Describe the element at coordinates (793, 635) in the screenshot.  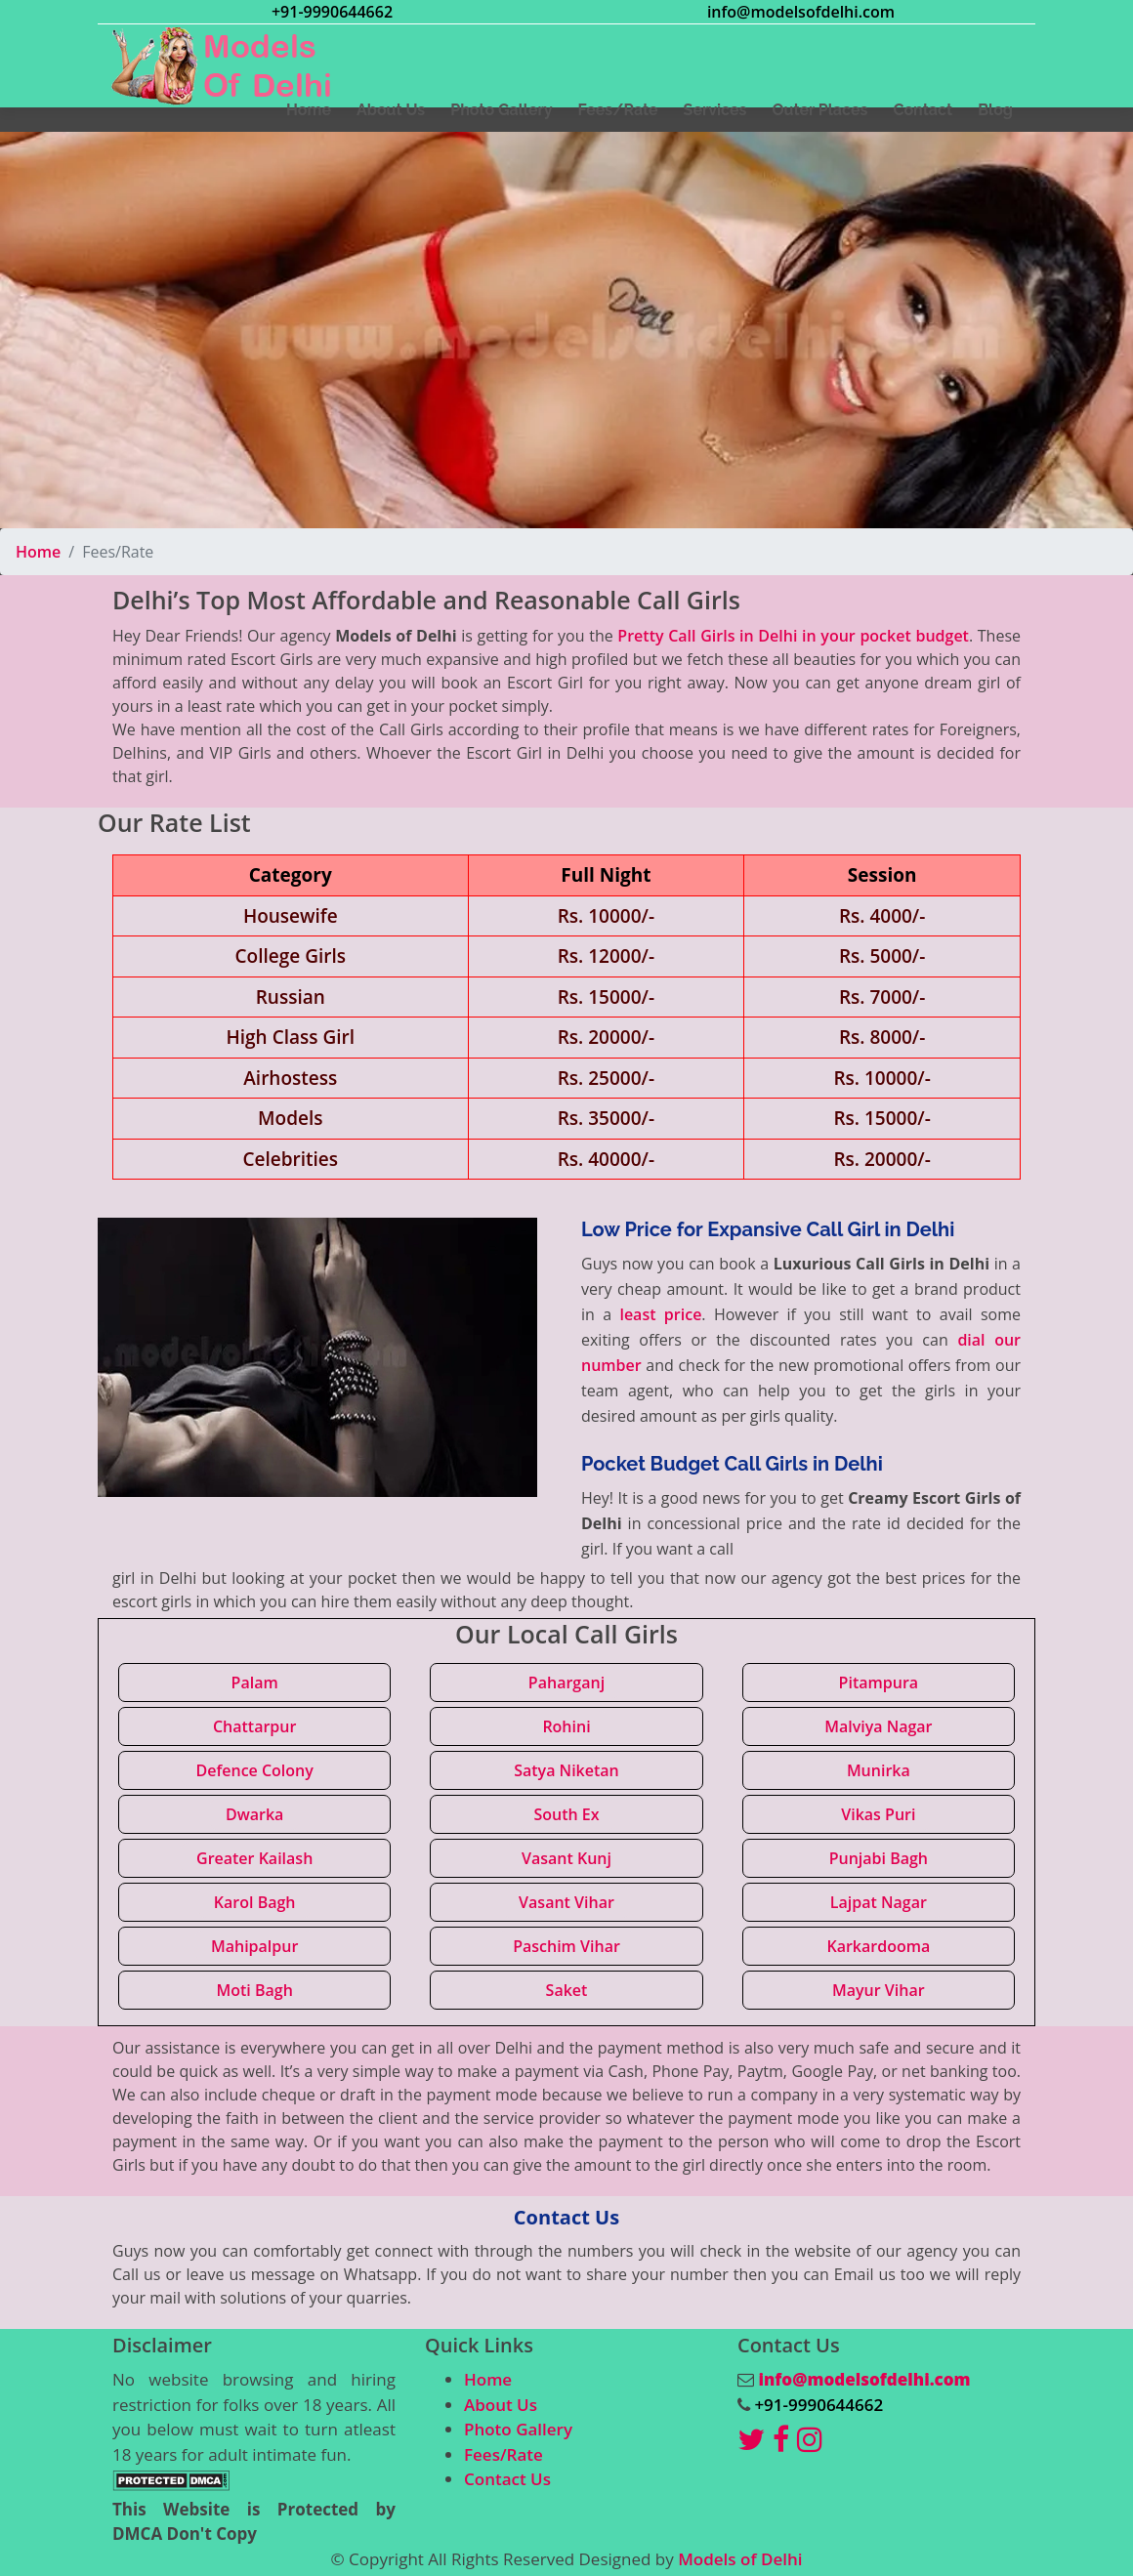
I see `Pretty Call Girls in Delhi in your pocket budget` at that location.